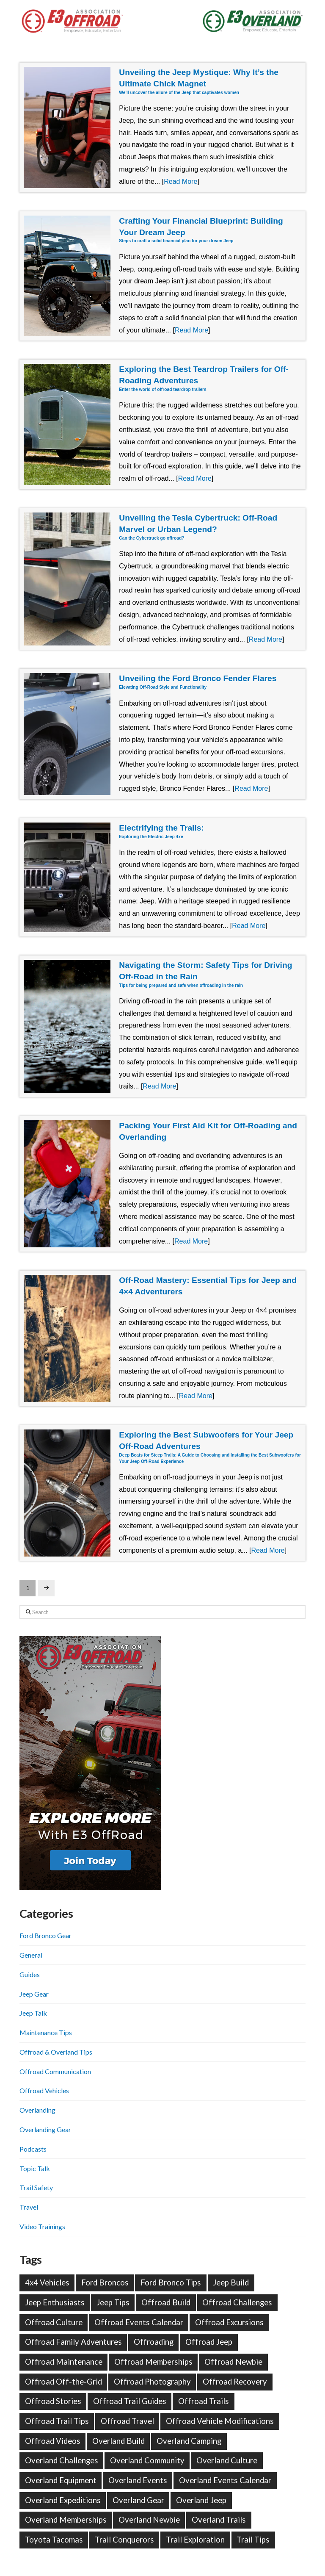 This screenshot has width=325, height=2576. What do you see at coordinates (61, 2460) in the screenshot?
I see `Overland Challenges` at bounding box center [61, 2460].